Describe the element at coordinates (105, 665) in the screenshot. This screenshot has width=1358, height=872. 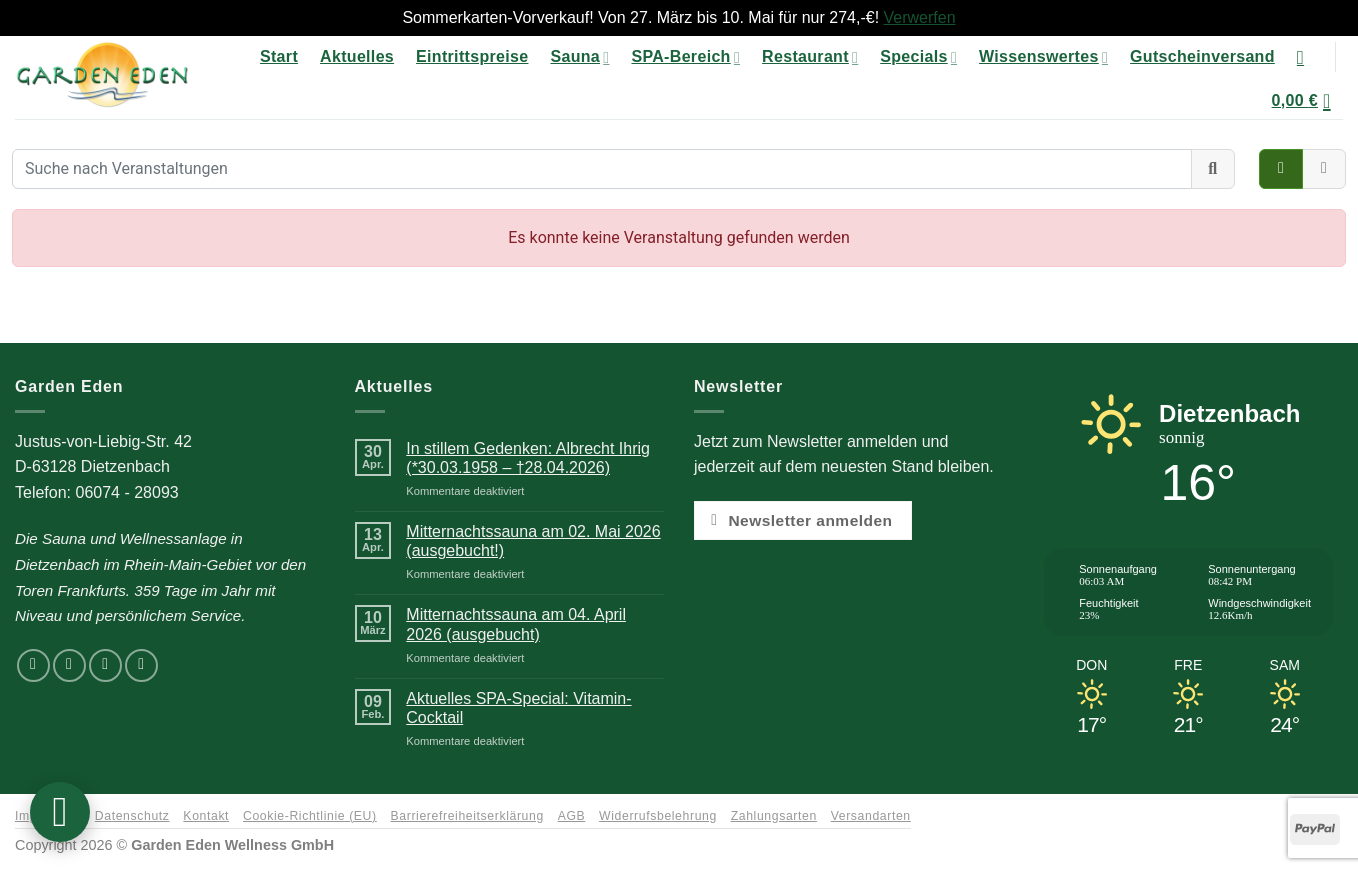
I see `[Senden Sie uns eine E-Mail]` at that location.